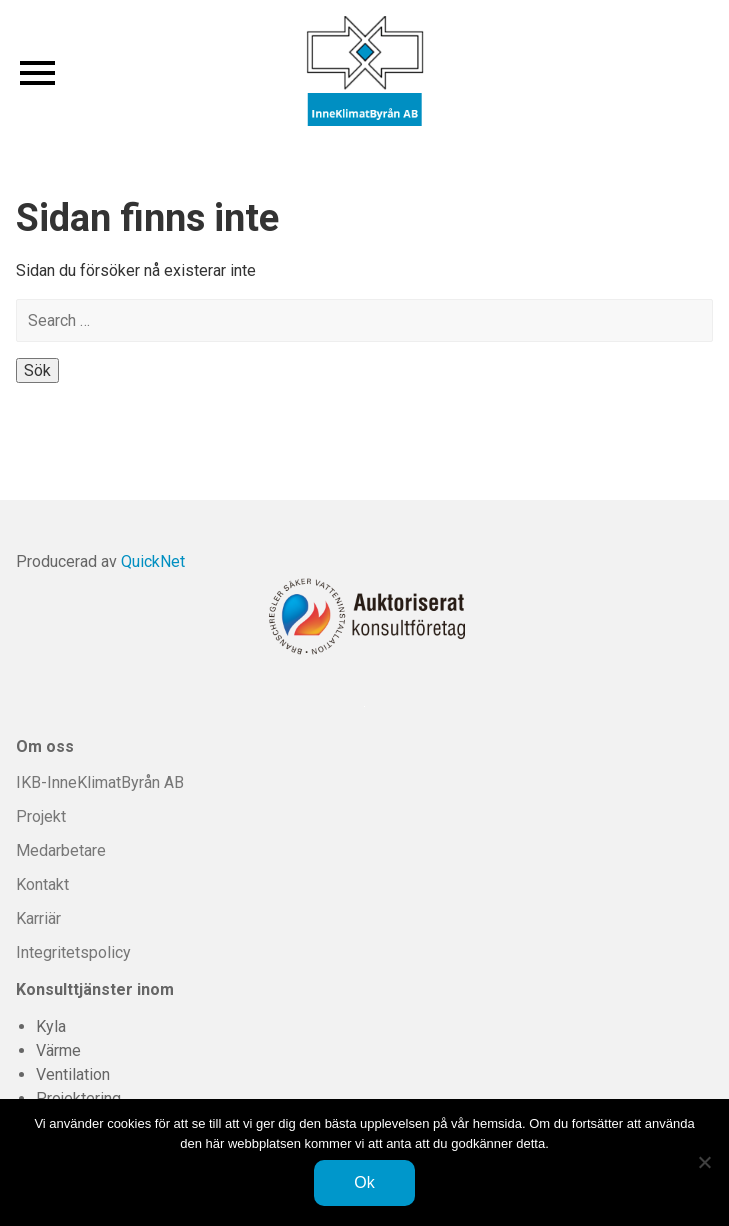 The image size is (729, 1226). What do you see at coordinates (38, 918) in the screenshot?
I see `Karriär` at bounding box center [38, 918].